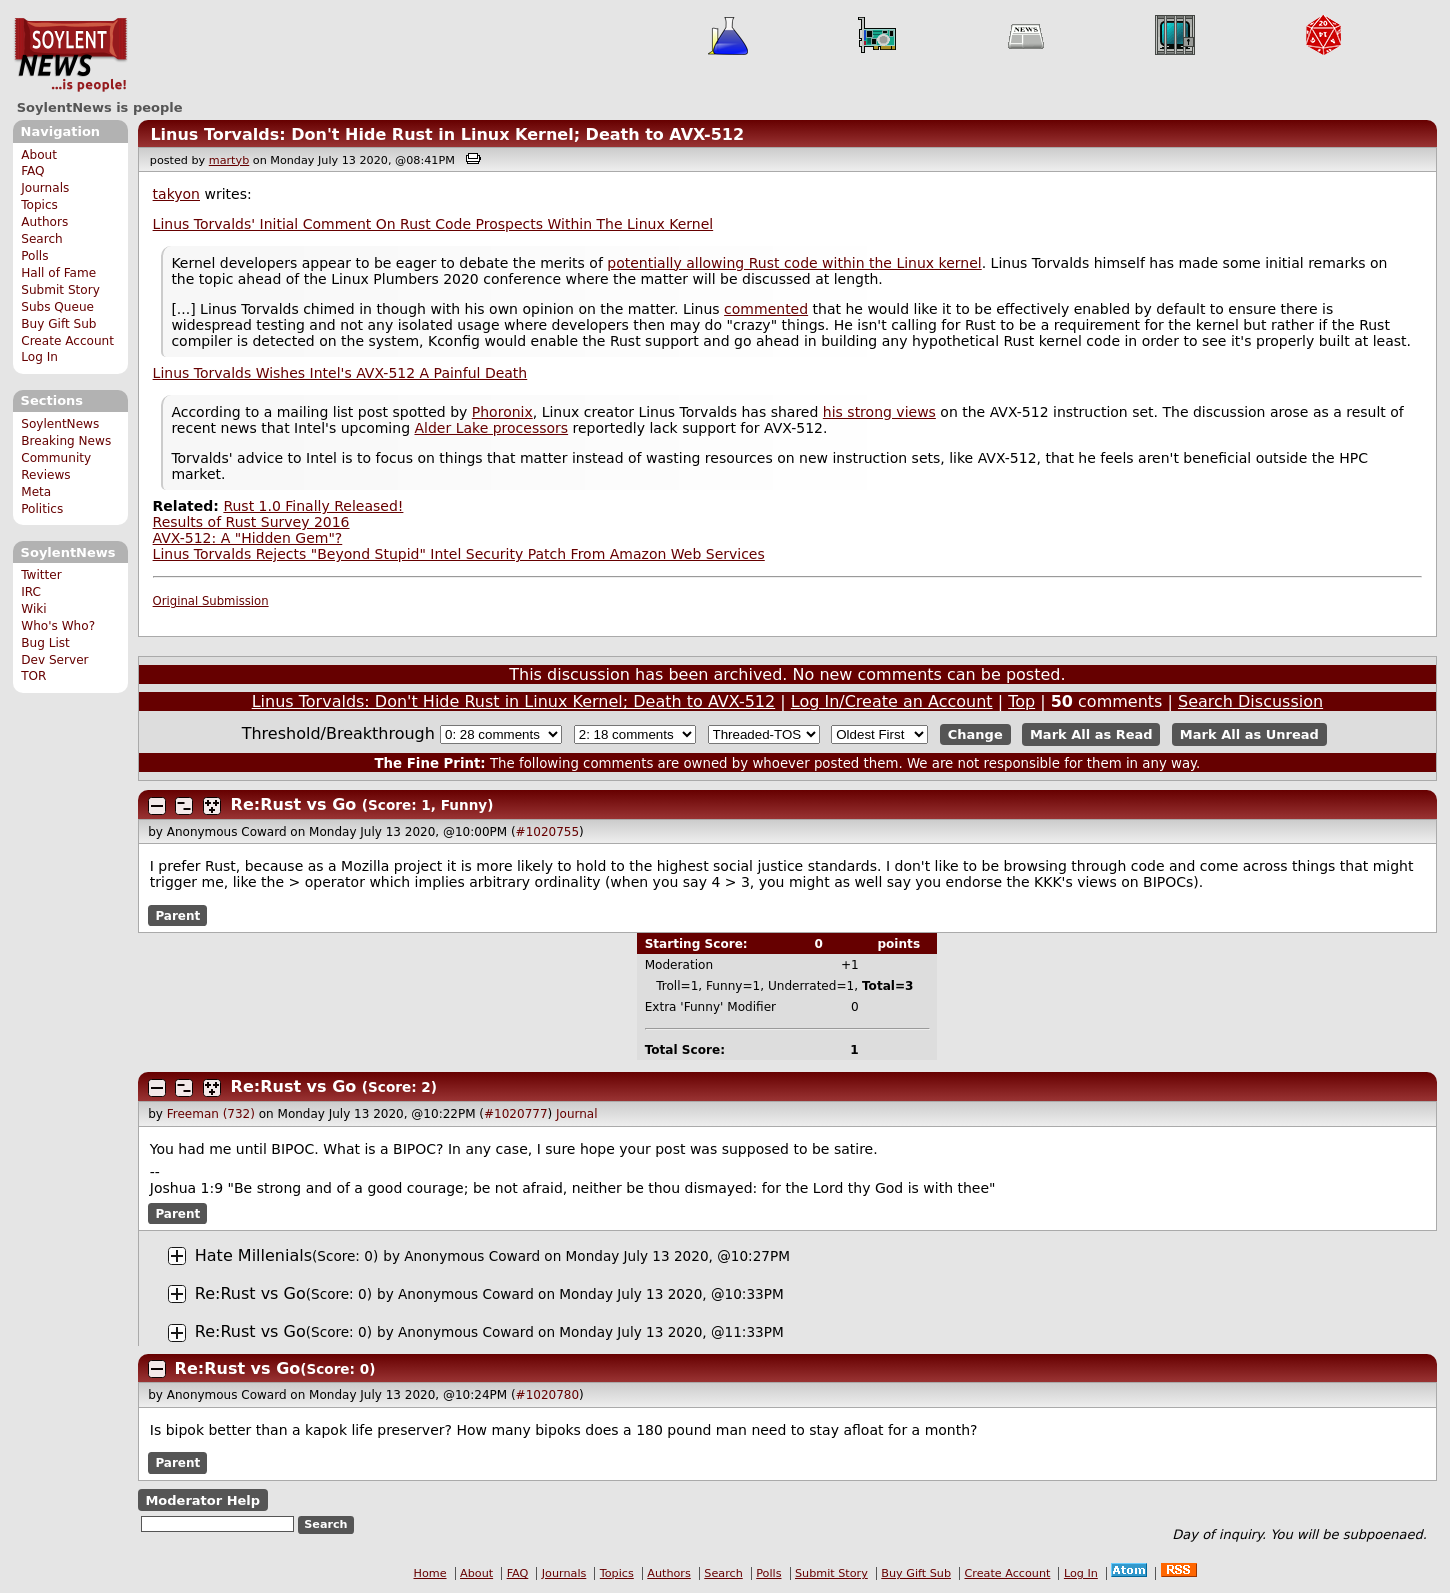 This screenshot has height=1593, width=1450. What do you see at coordinates (177, 915) in the screenshot?
I see `Parent` at bounding box center [177, 915].